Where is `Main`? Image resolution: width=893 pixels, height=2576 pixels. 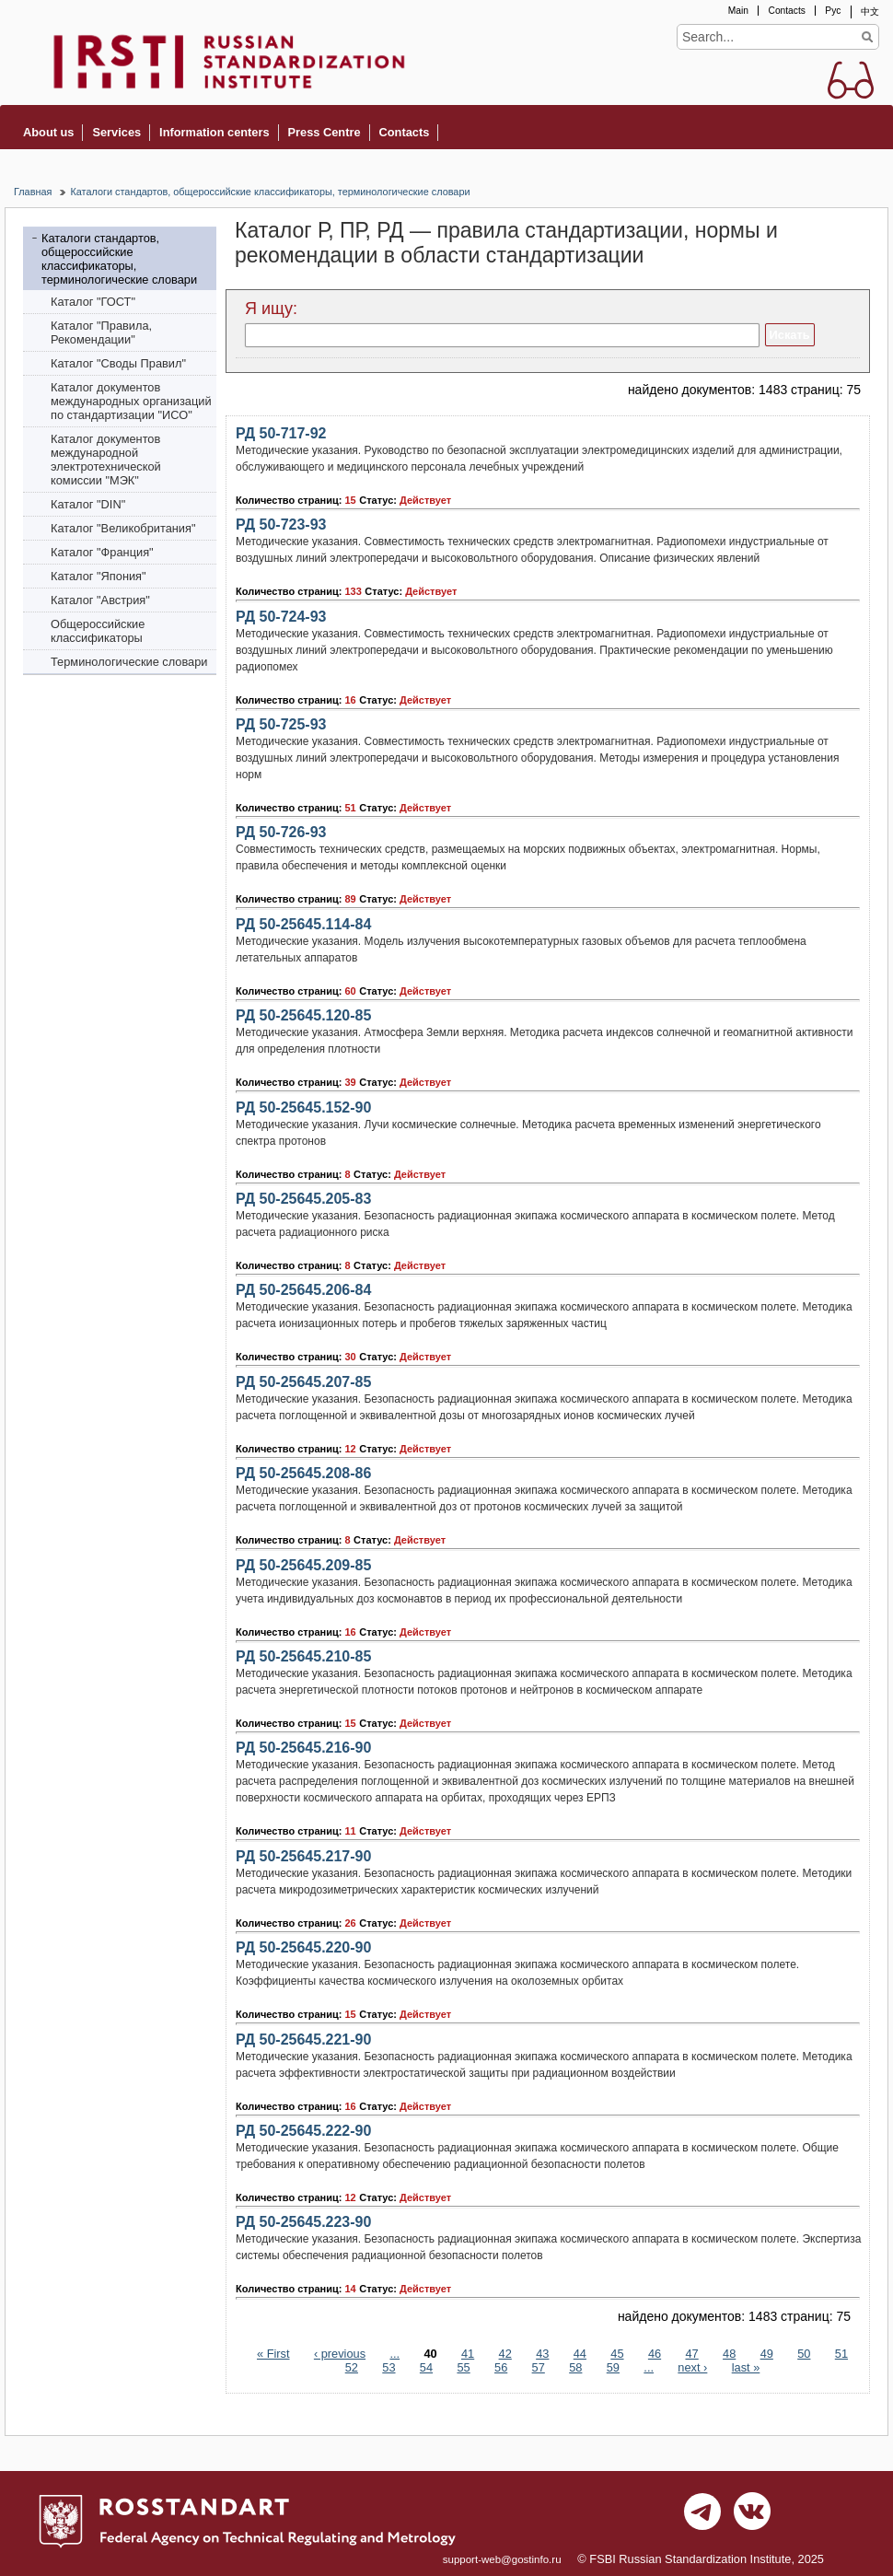 Main is located at coordinates (738, 11).